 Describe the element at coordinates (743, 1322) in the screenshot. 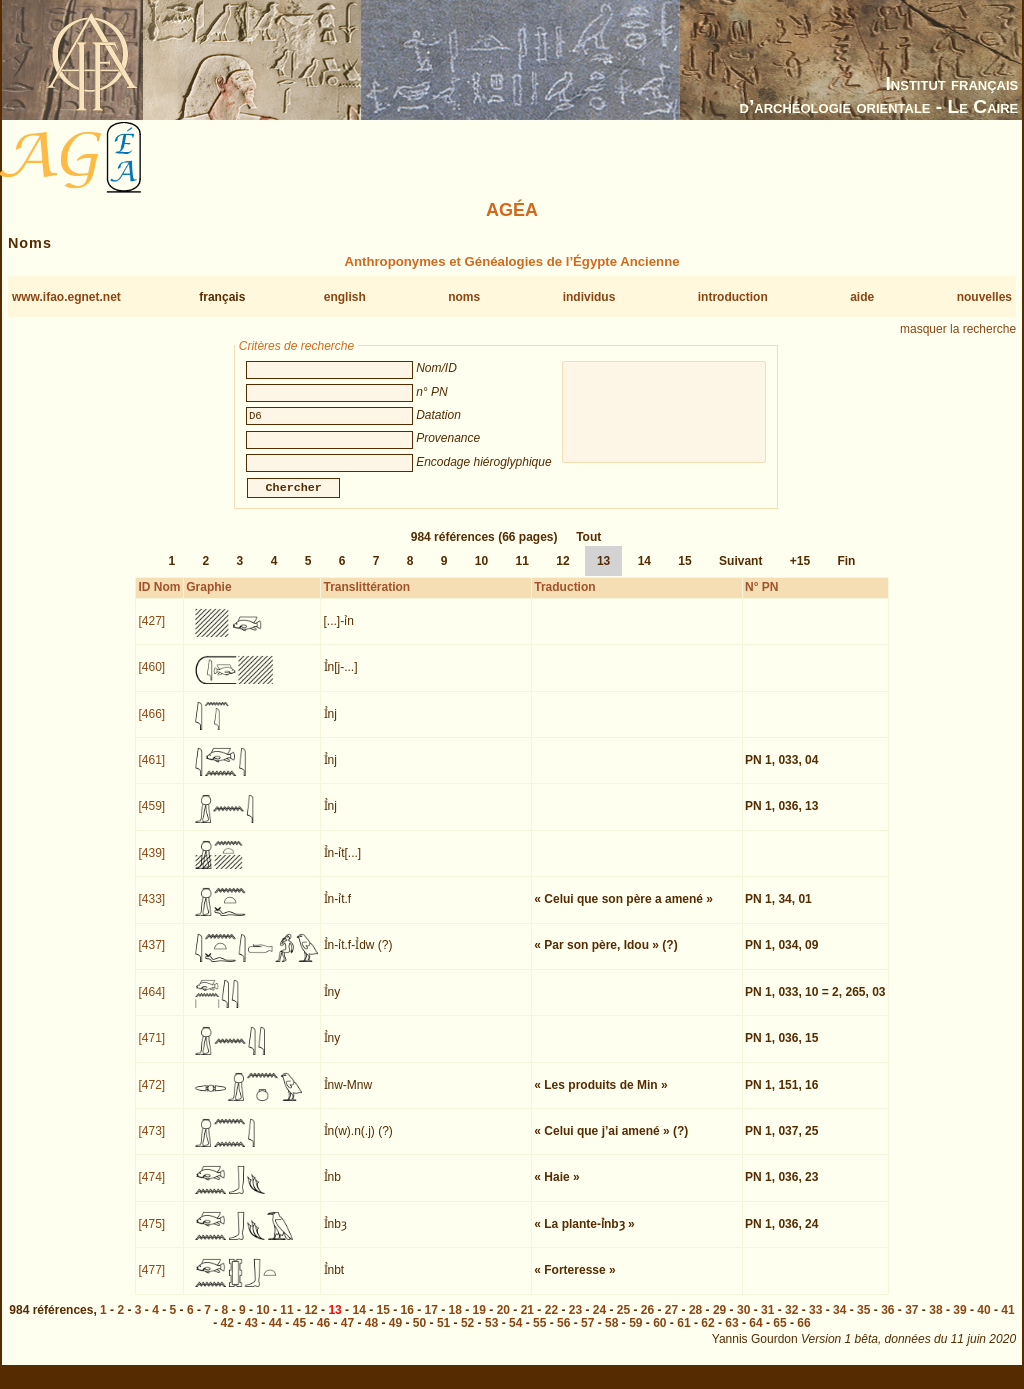

I see `30` at that location.